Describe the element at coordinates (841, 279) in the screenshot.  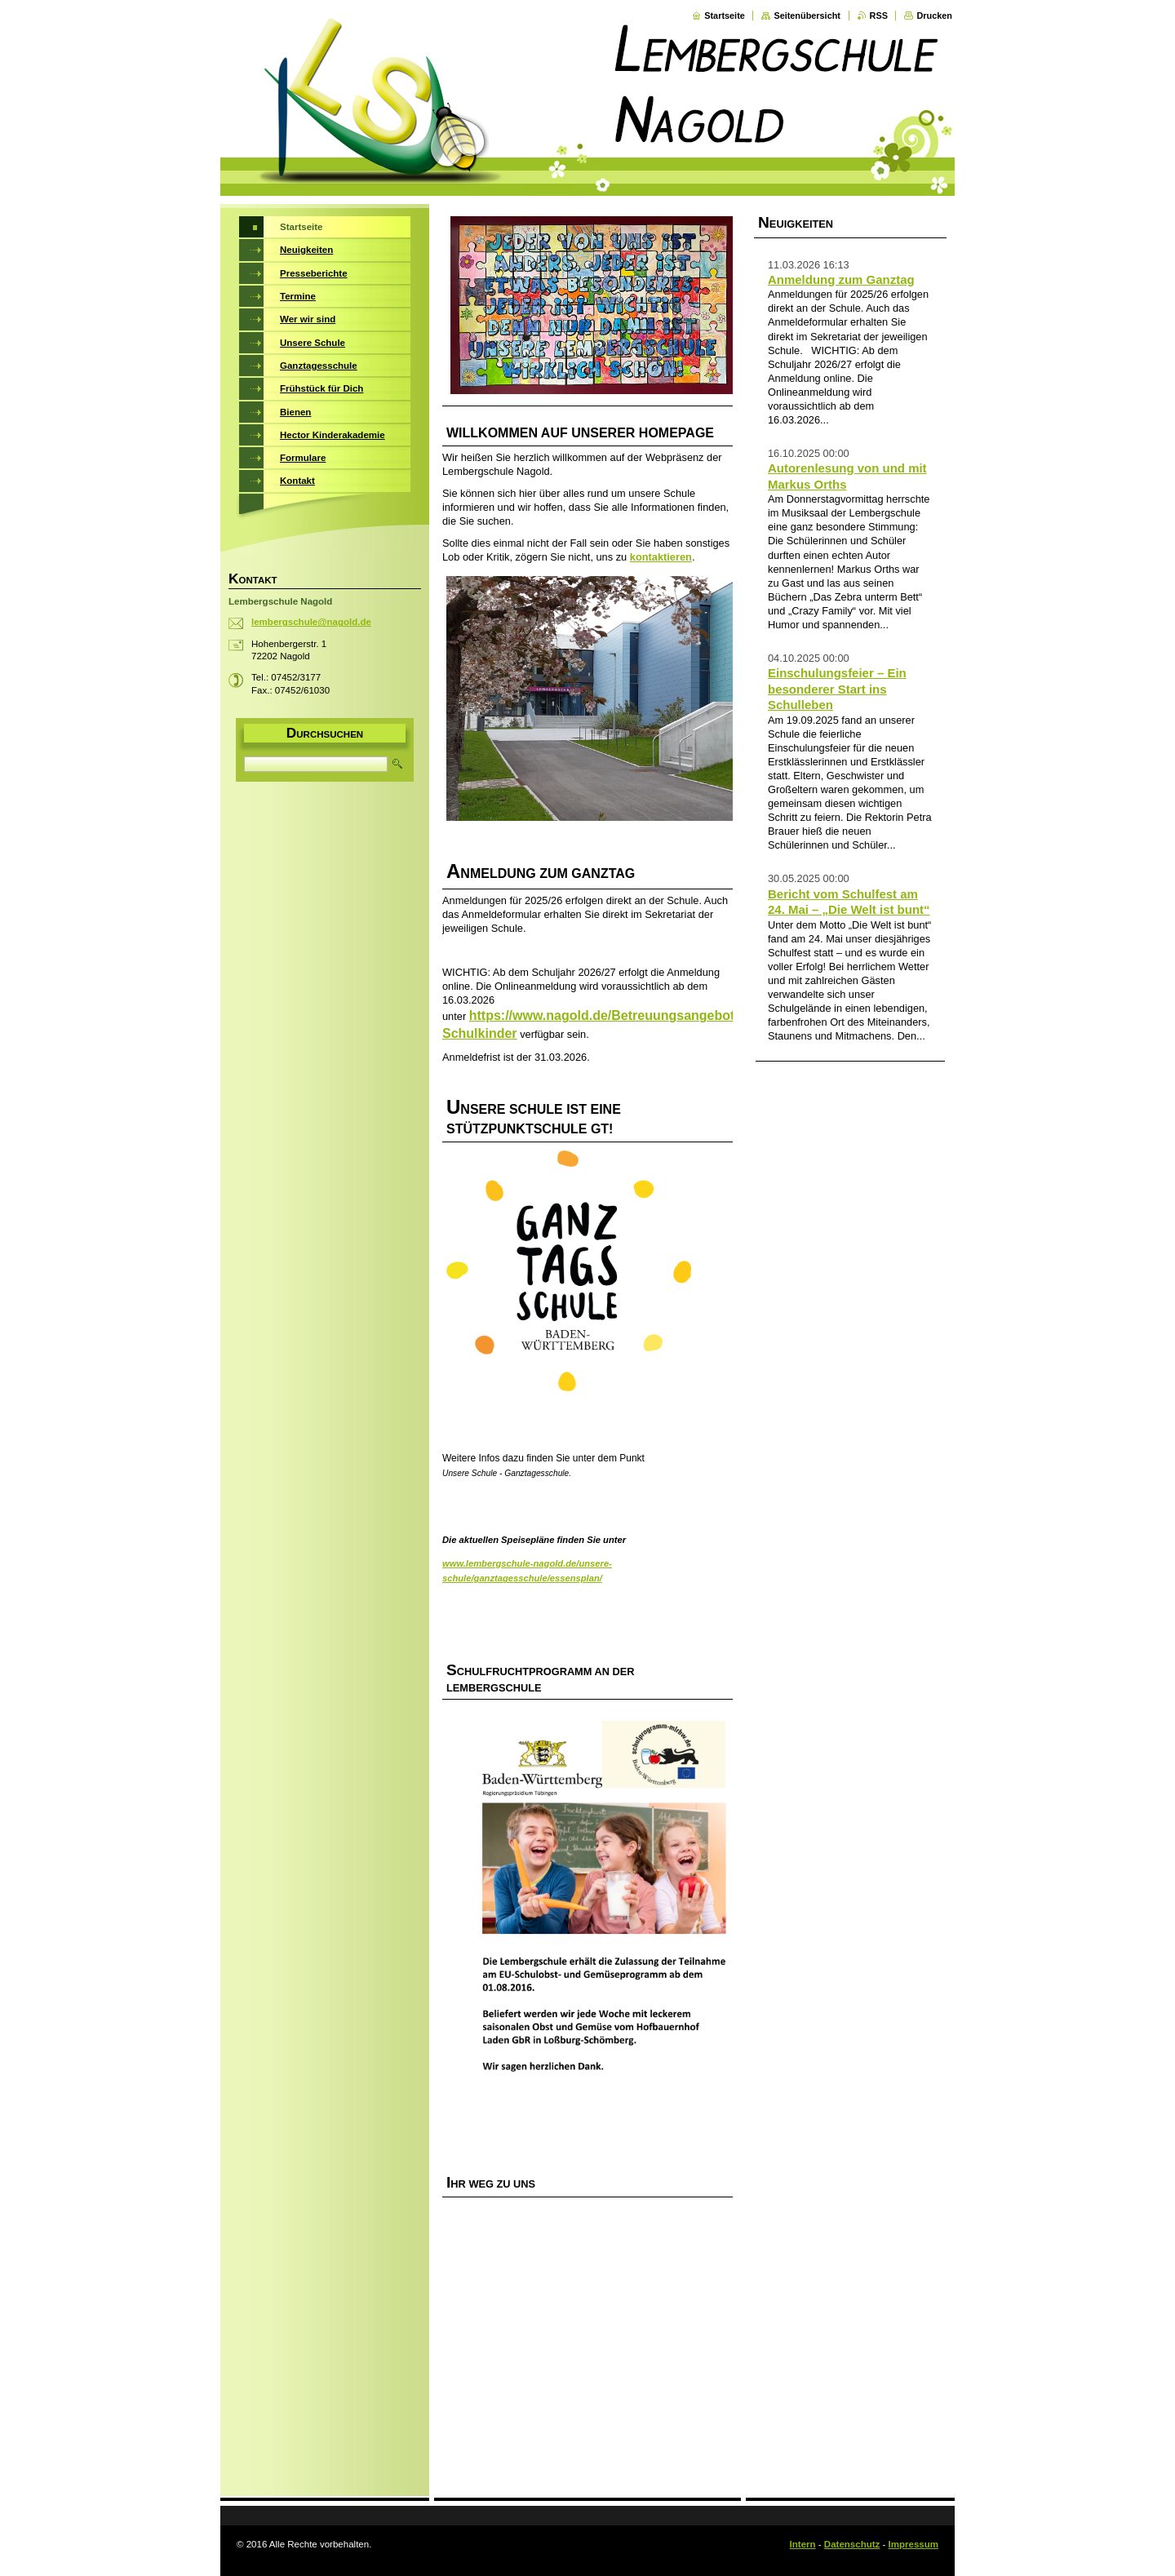
I see `Anmeldung zum Ganztag` at that location.